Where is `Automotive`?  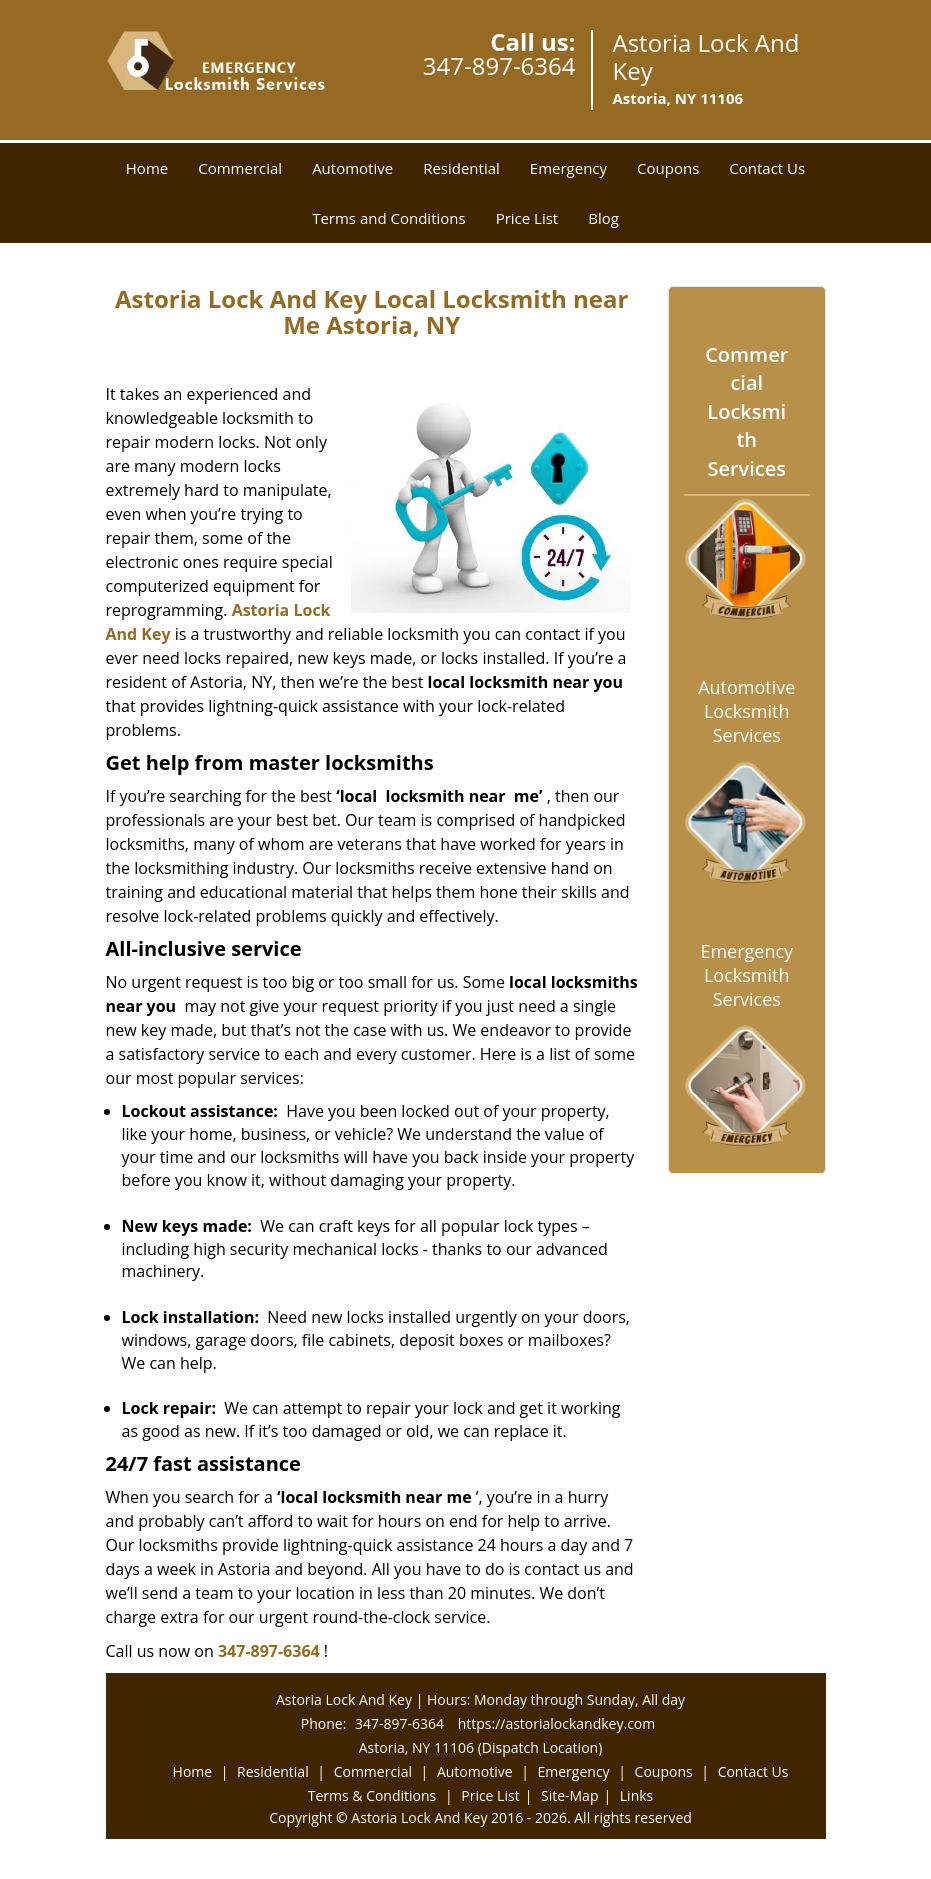
Automotive is located at coordinates (352, 168).